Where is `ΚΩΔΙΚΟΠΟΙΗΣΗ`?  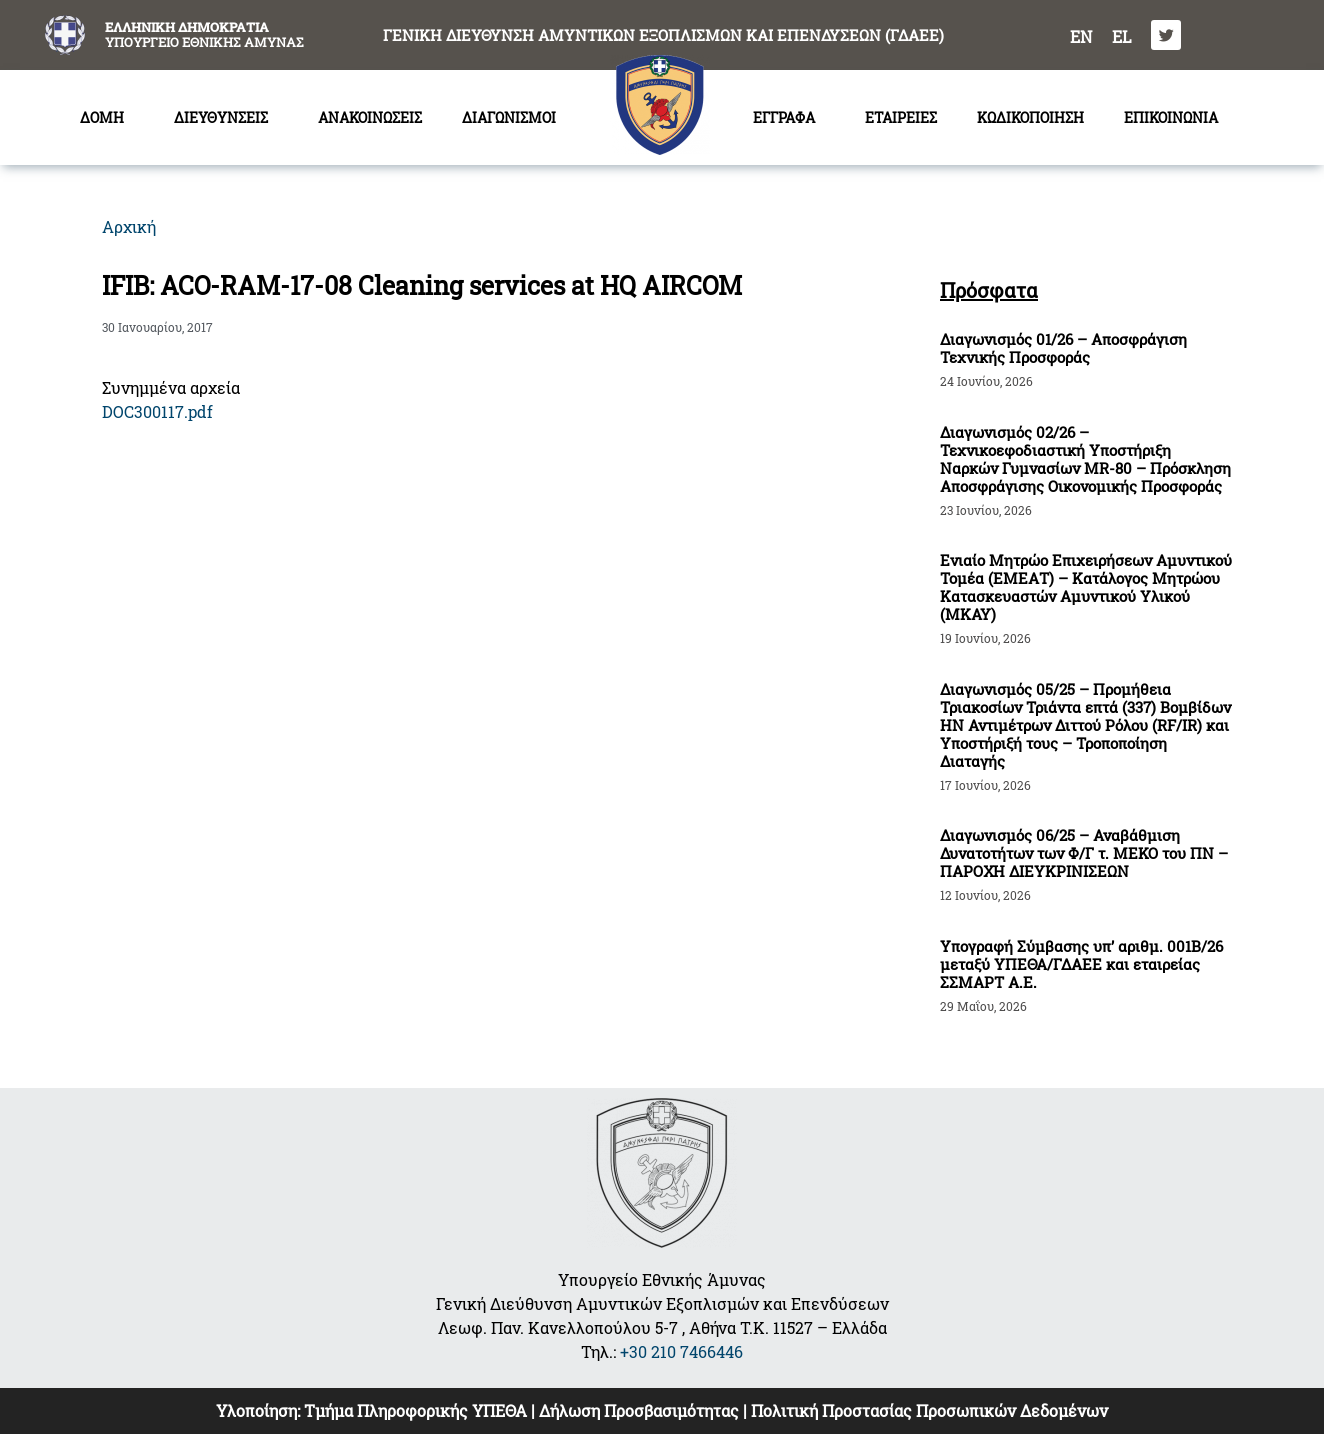
ΚΩΔΙΚΟΠΟΙΗΣΗ is located at coordinates (1030, 117).